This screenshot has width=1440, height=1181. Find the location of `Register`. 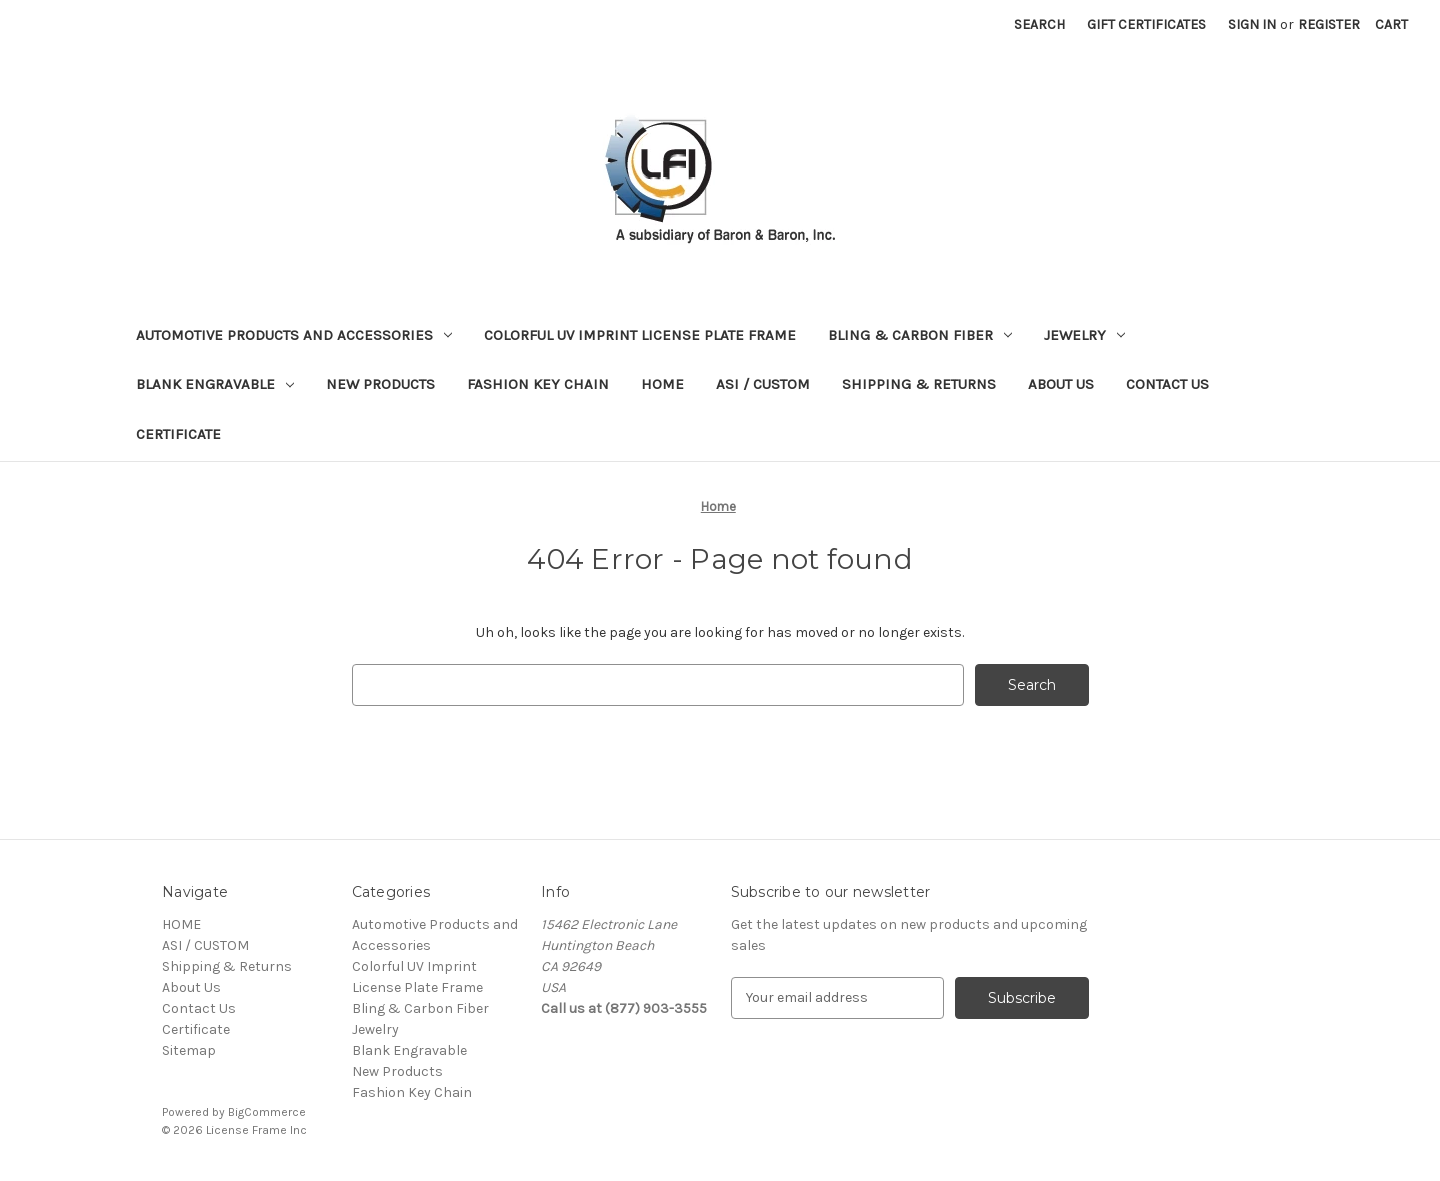

Register is located at coordinates (1329, 24).